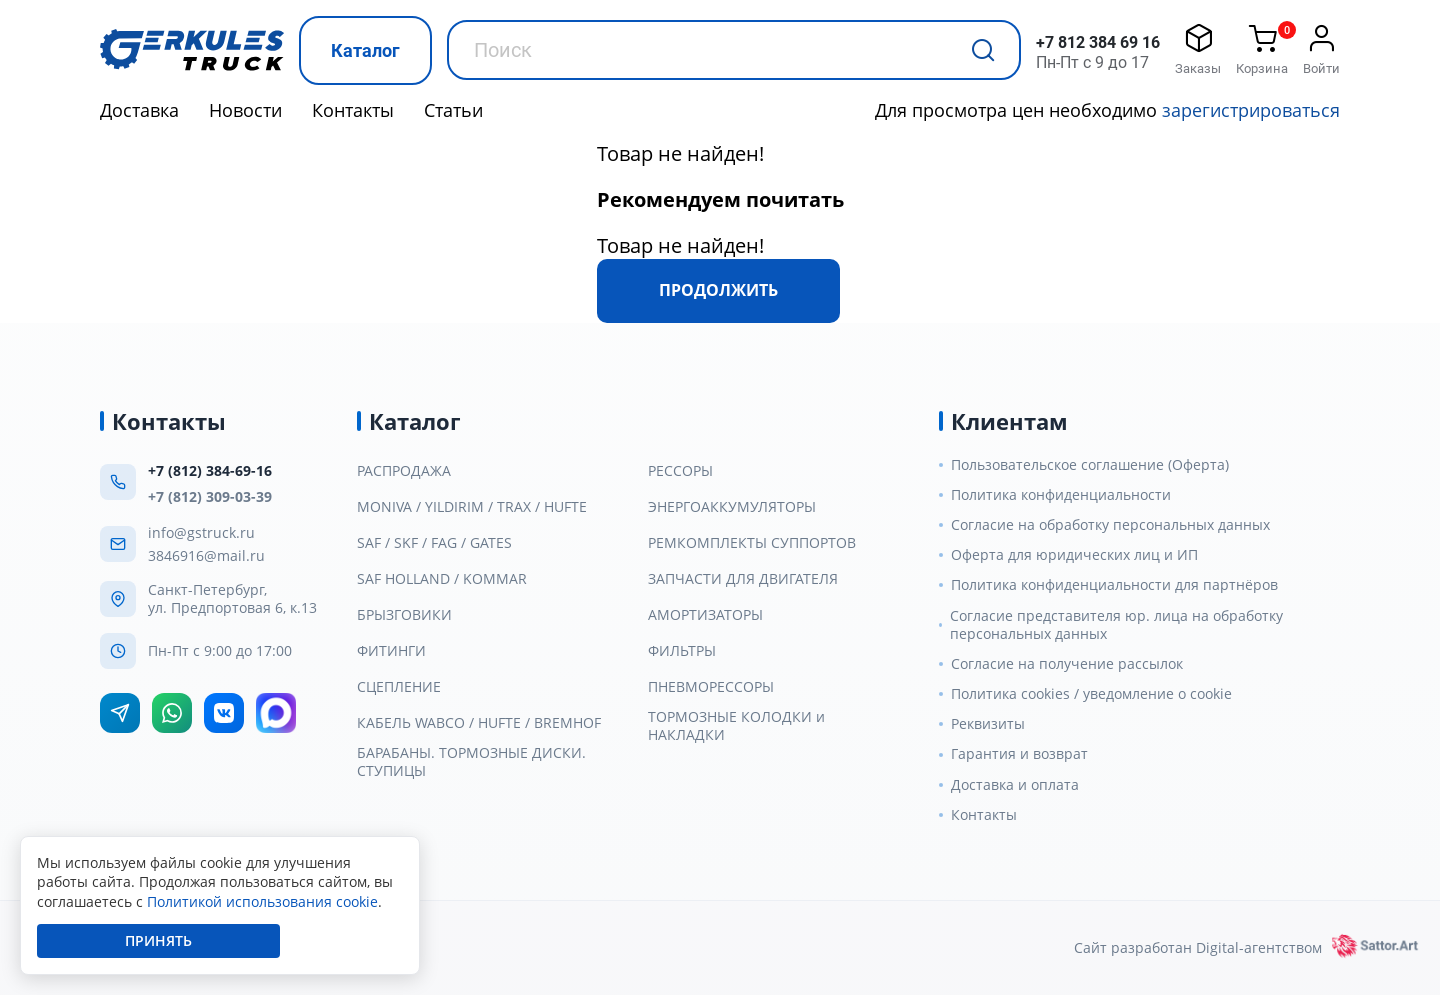  Describe the element at coordinates (1251, 110) in the screenshot. I see `зарегистрироваться` at that location.